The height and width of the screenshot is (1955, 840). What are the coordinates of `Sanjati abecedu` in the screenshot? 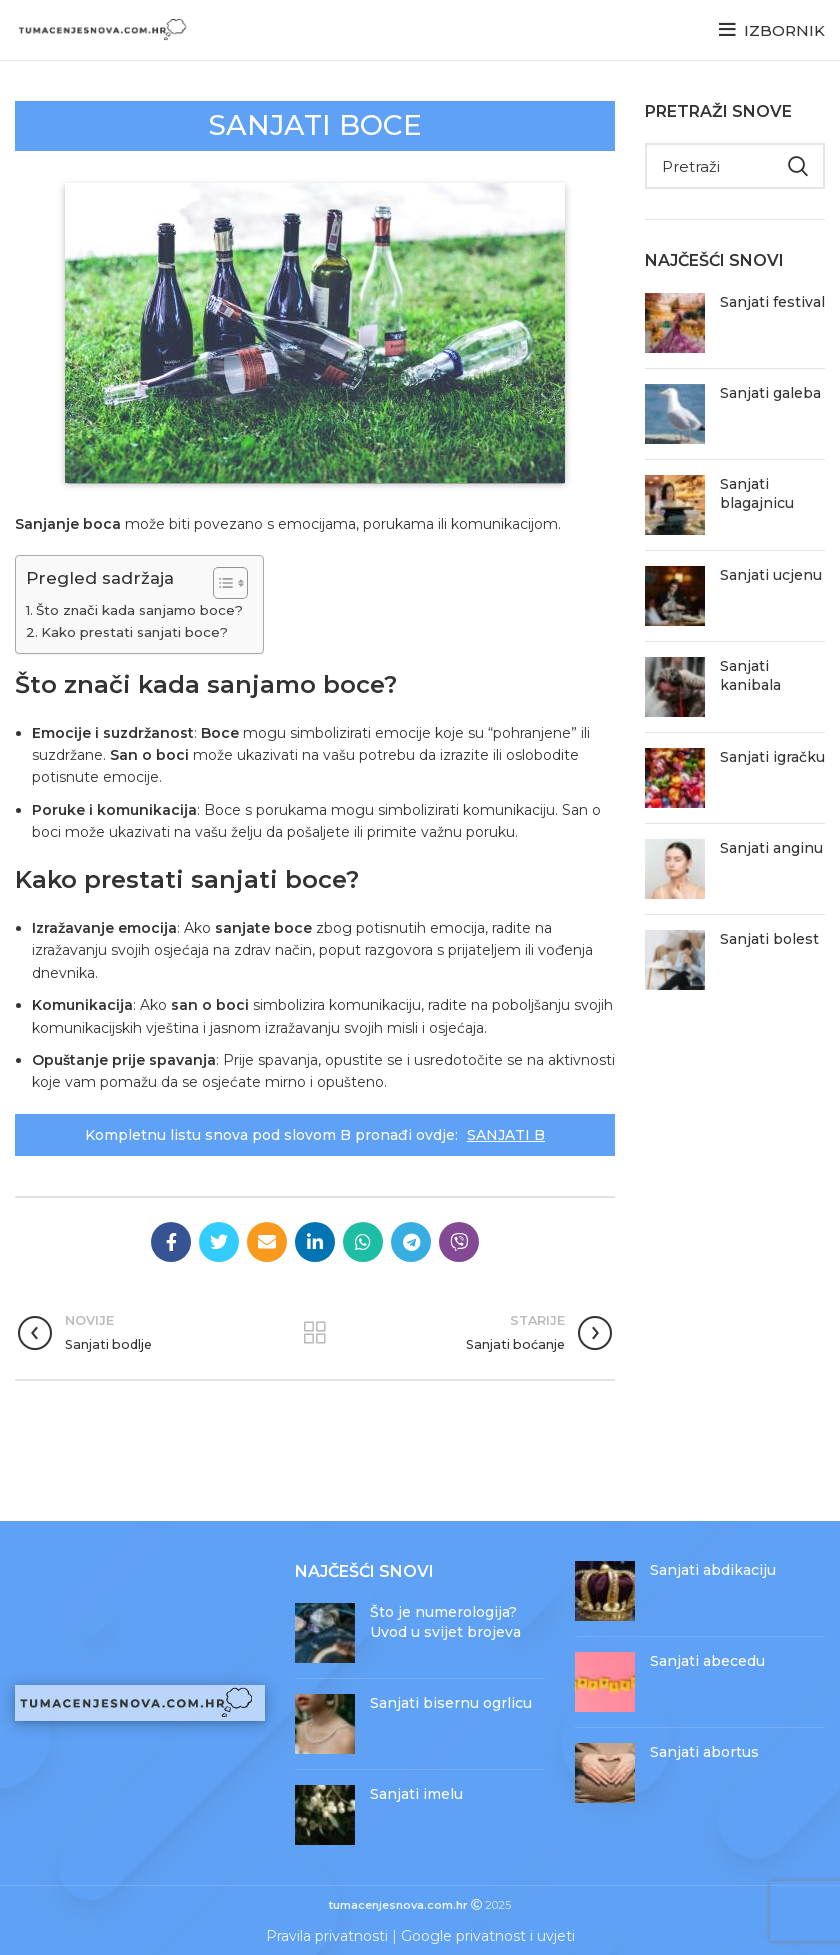 It's located at (707, 1661).